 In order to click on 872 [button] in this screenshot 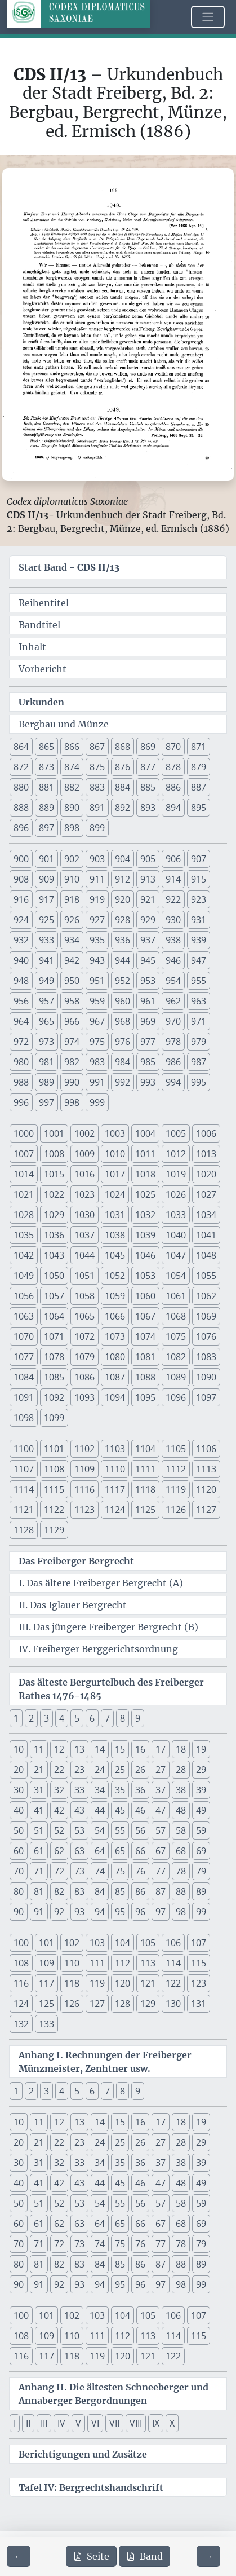, I will do `click(21, 767)`.